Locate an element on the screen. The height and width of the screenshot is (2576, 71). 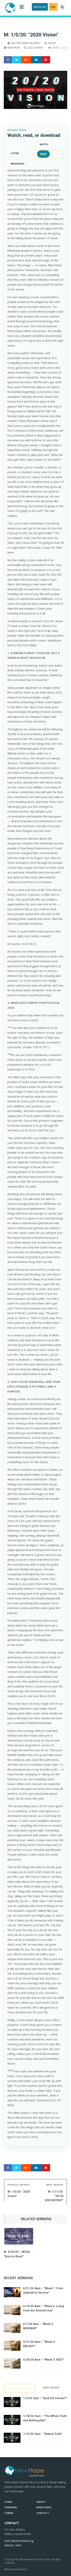
Popular Sermons [presentation] is located at coordinates (19, 2388).